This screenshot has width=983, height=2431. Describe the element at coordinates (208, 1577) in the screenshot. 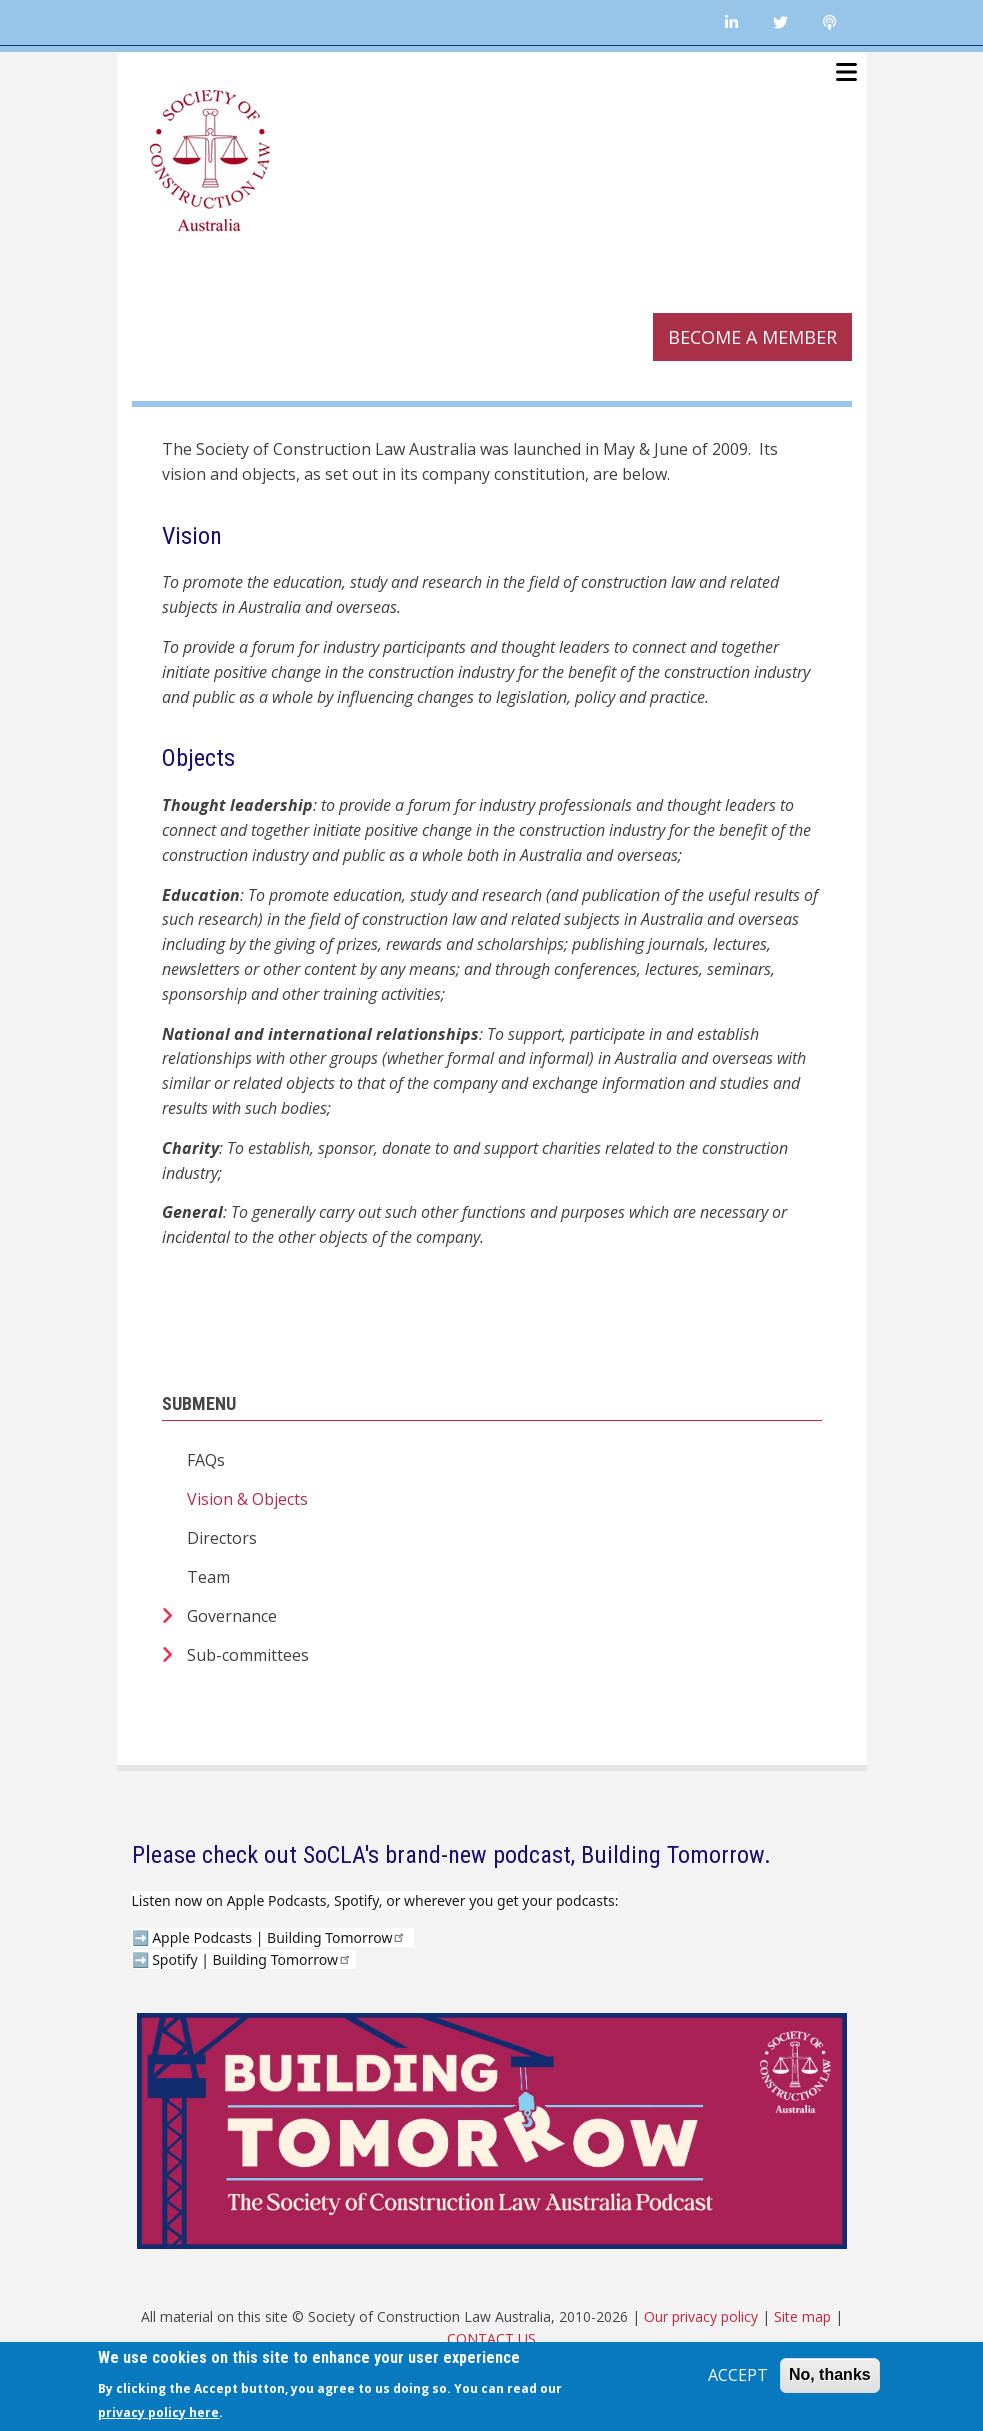

I see `Team` at that location.